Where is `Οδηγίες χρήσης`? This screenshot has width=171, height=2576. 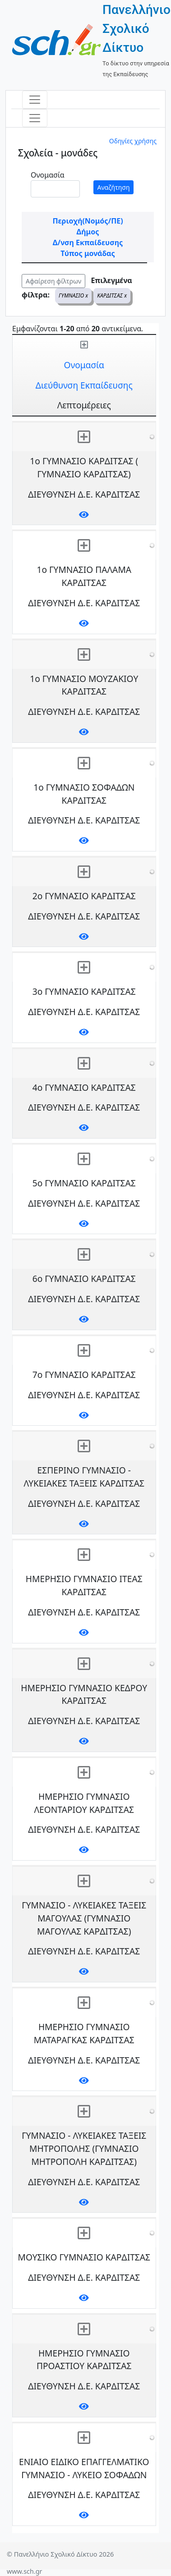 Οδηγίες χρήσης is located at coordinates (133, 141).